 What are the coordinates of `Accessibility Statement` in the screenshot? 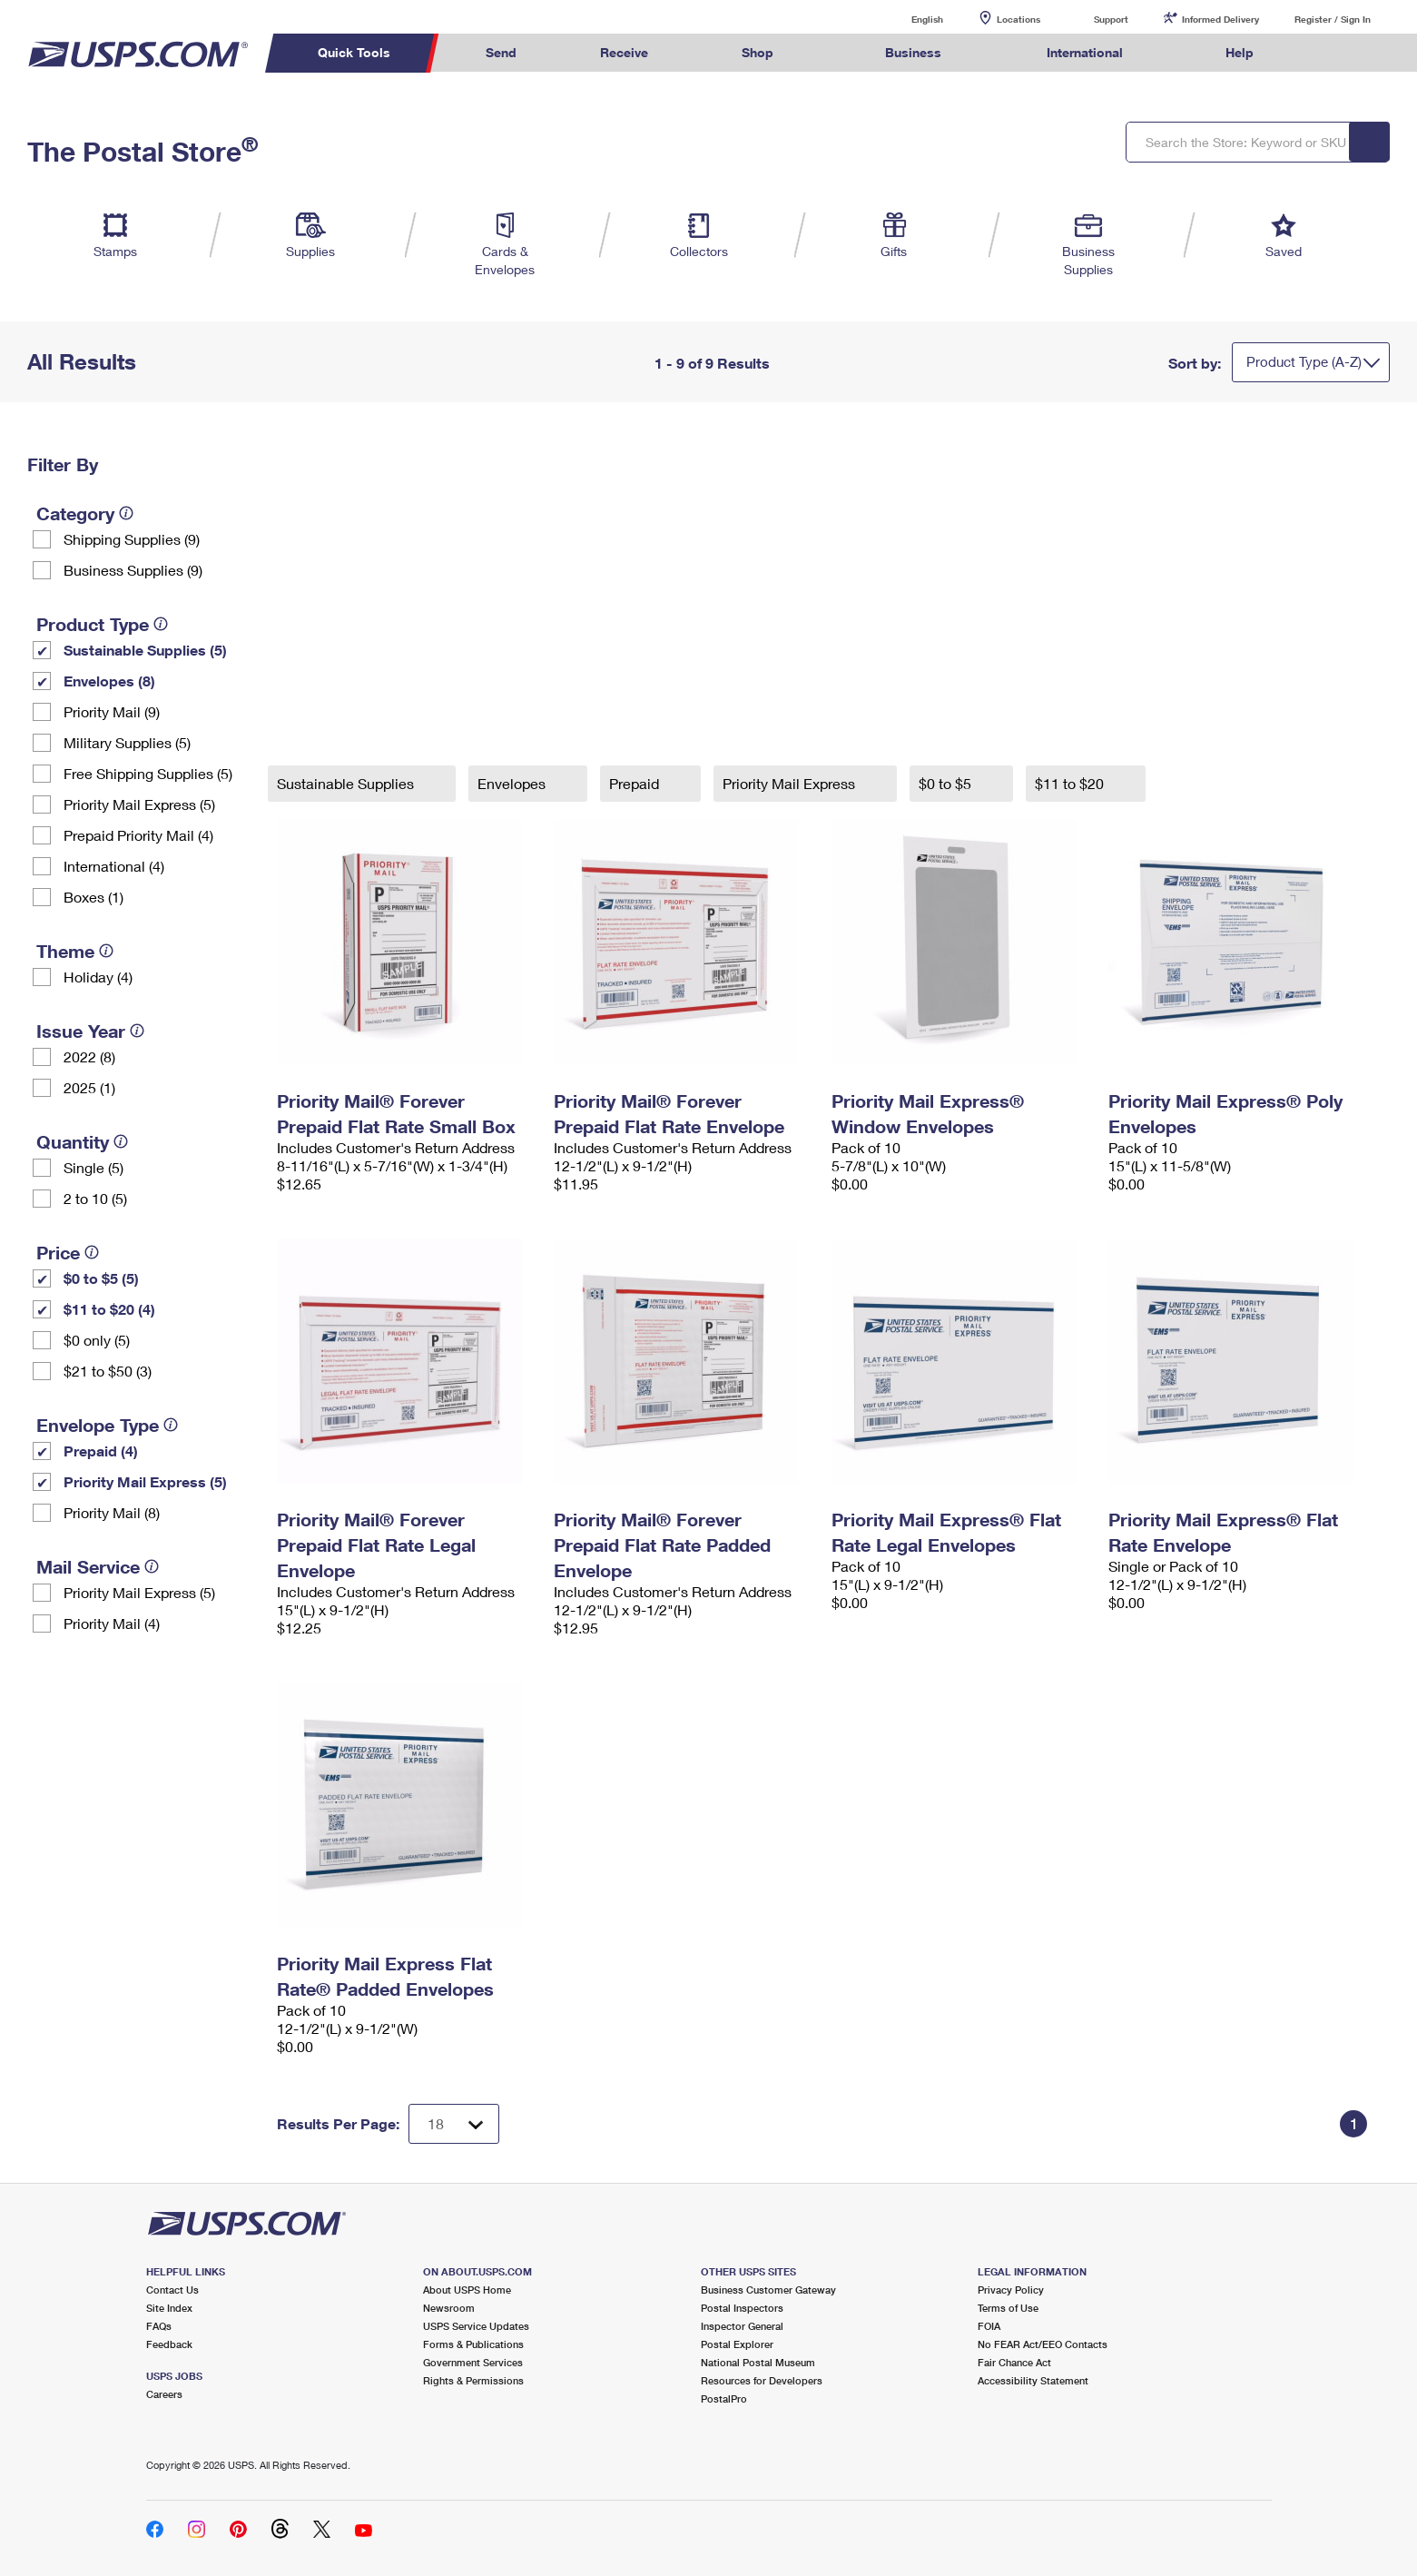 It's located at (1033, 2380).